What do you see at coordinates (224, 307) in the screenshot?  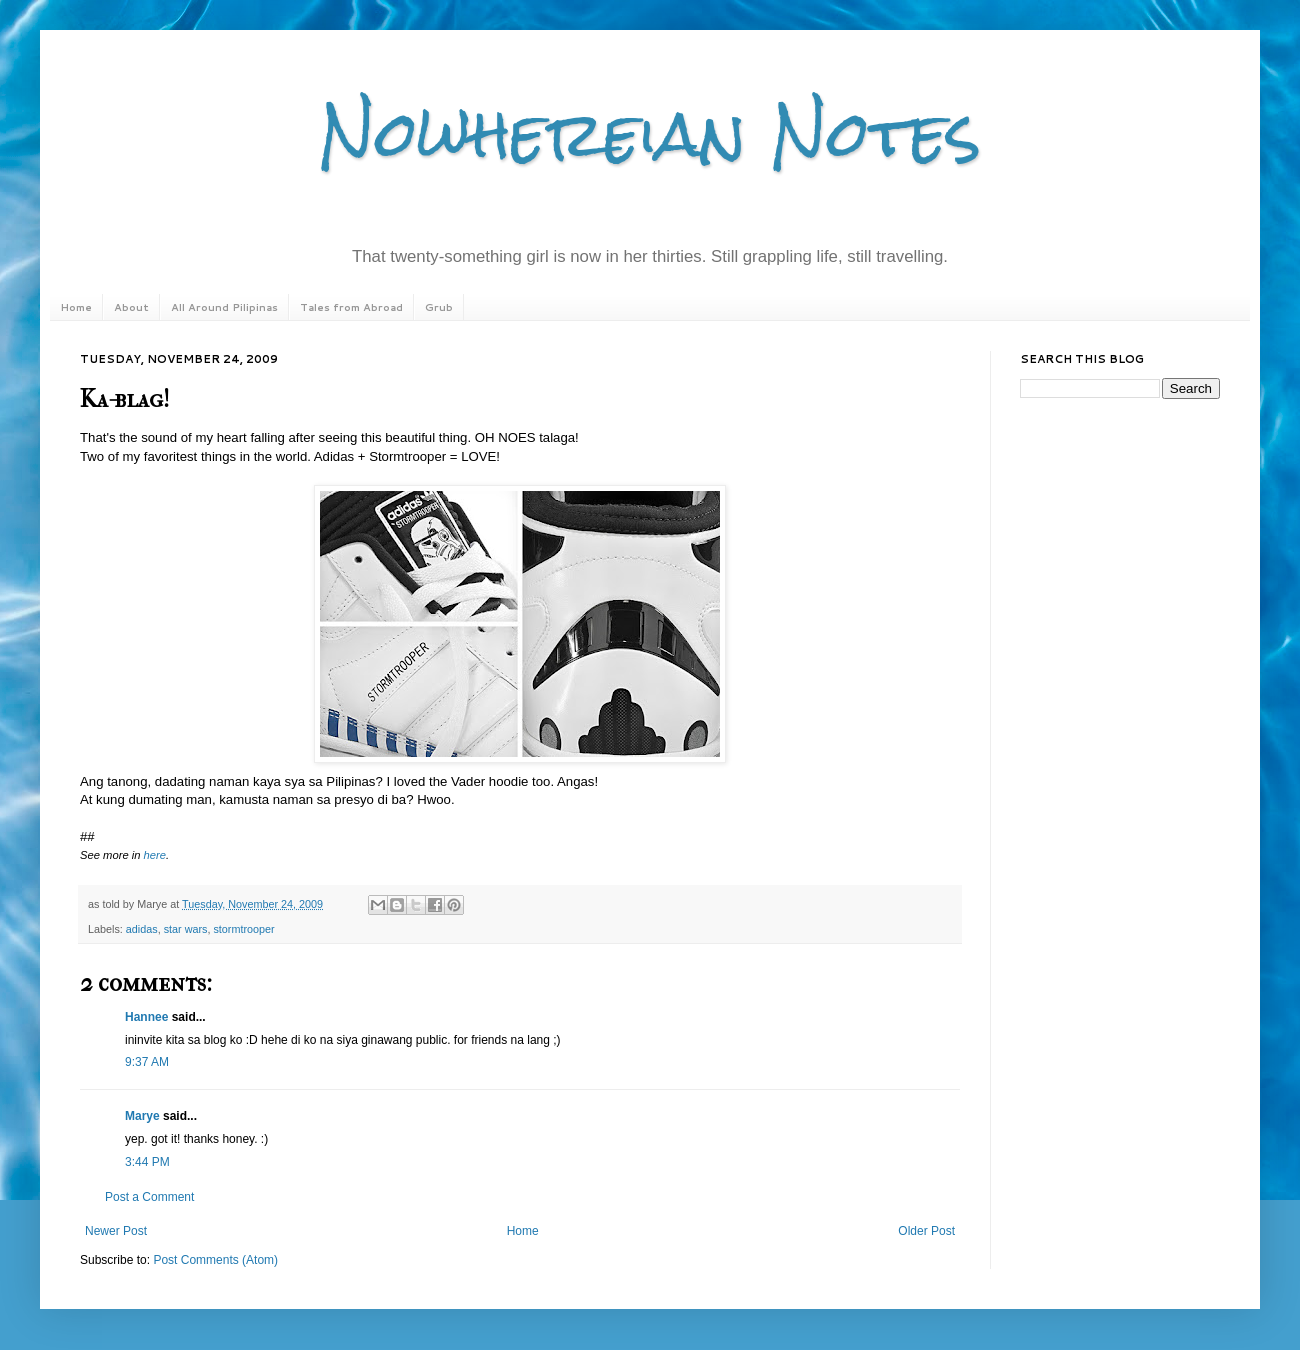 I see `All Around Pilipinas` at bounding box center [224, 307].